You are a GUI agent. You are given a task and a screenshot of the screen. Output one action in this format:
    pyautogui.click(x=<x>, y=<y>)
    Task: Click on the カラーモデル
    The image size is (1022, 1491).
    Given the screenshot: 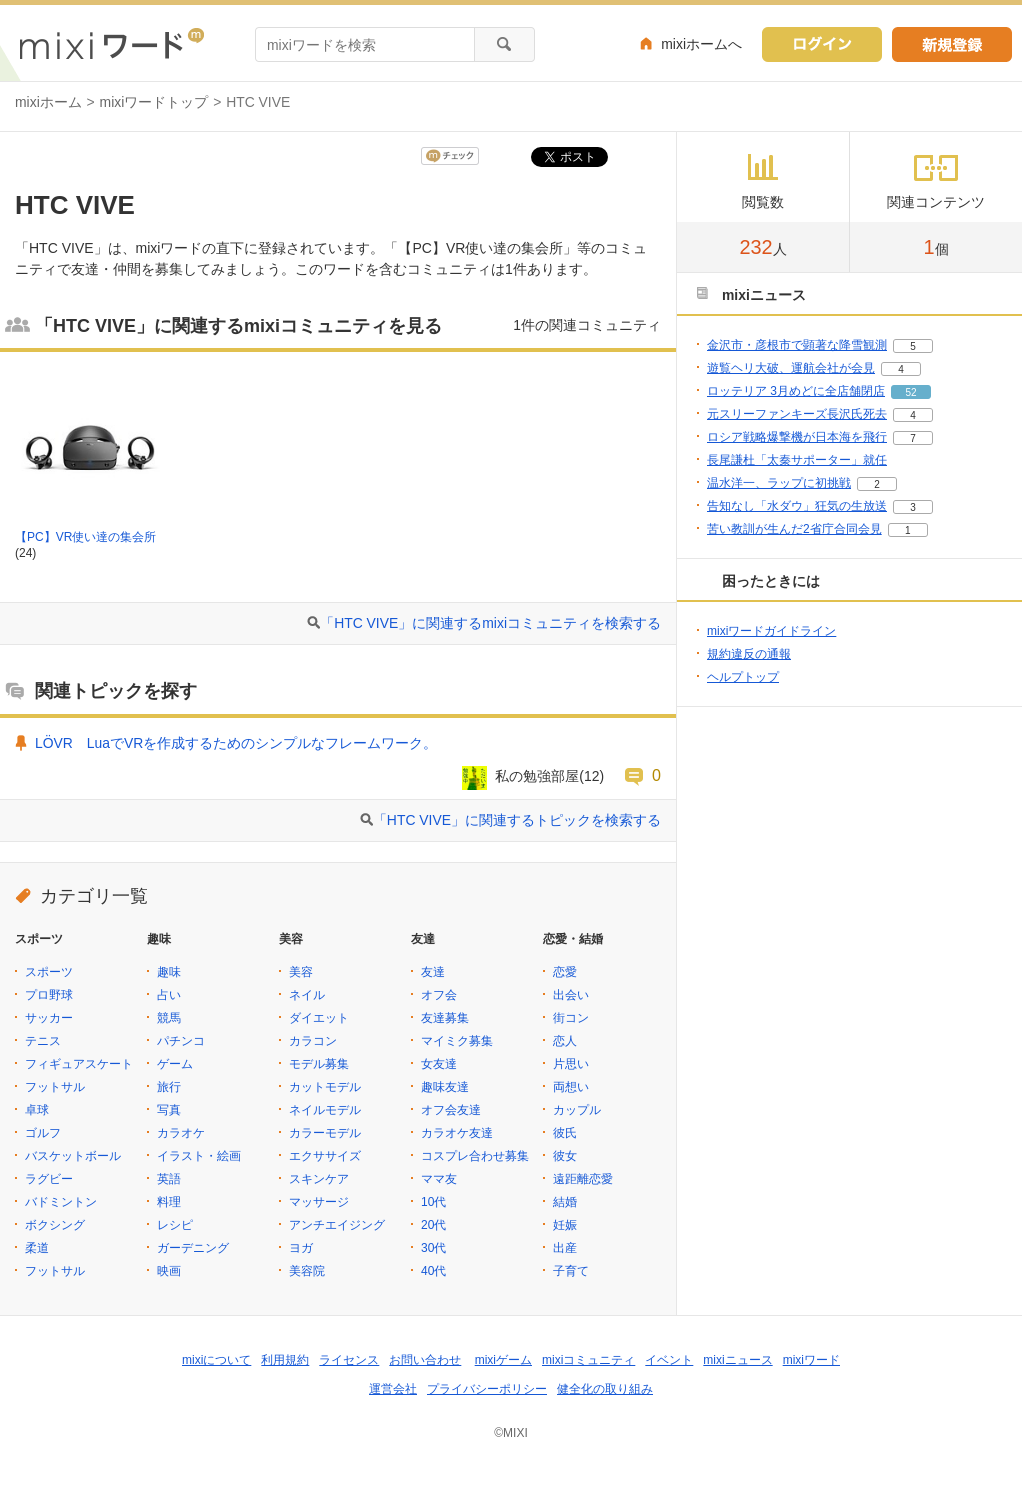 What is the action you would take?
    pyautogui.click(x=325, y=1133)
    